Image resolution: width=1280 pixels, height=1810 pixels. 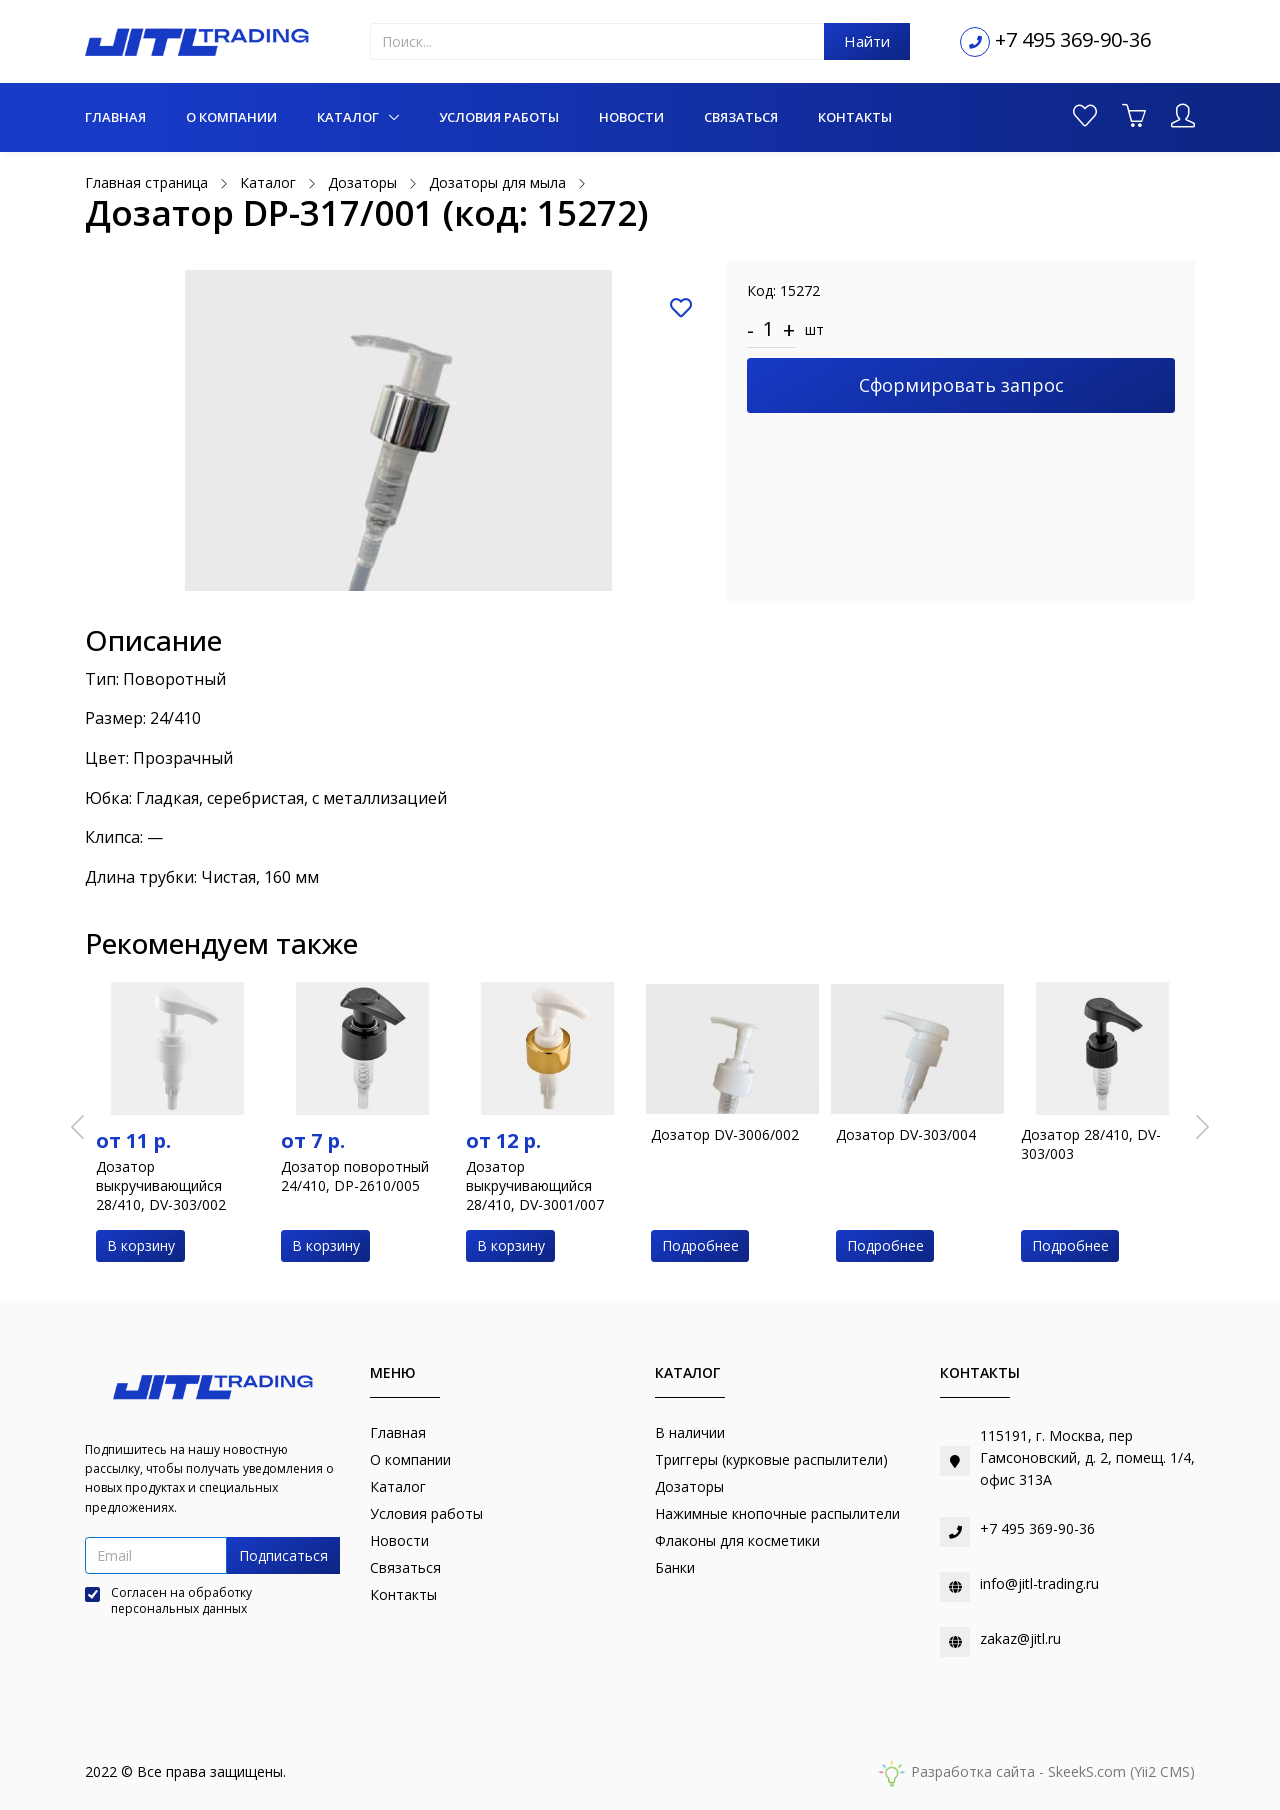 I want to click on Подробнее, so click(x=700, y=1245).